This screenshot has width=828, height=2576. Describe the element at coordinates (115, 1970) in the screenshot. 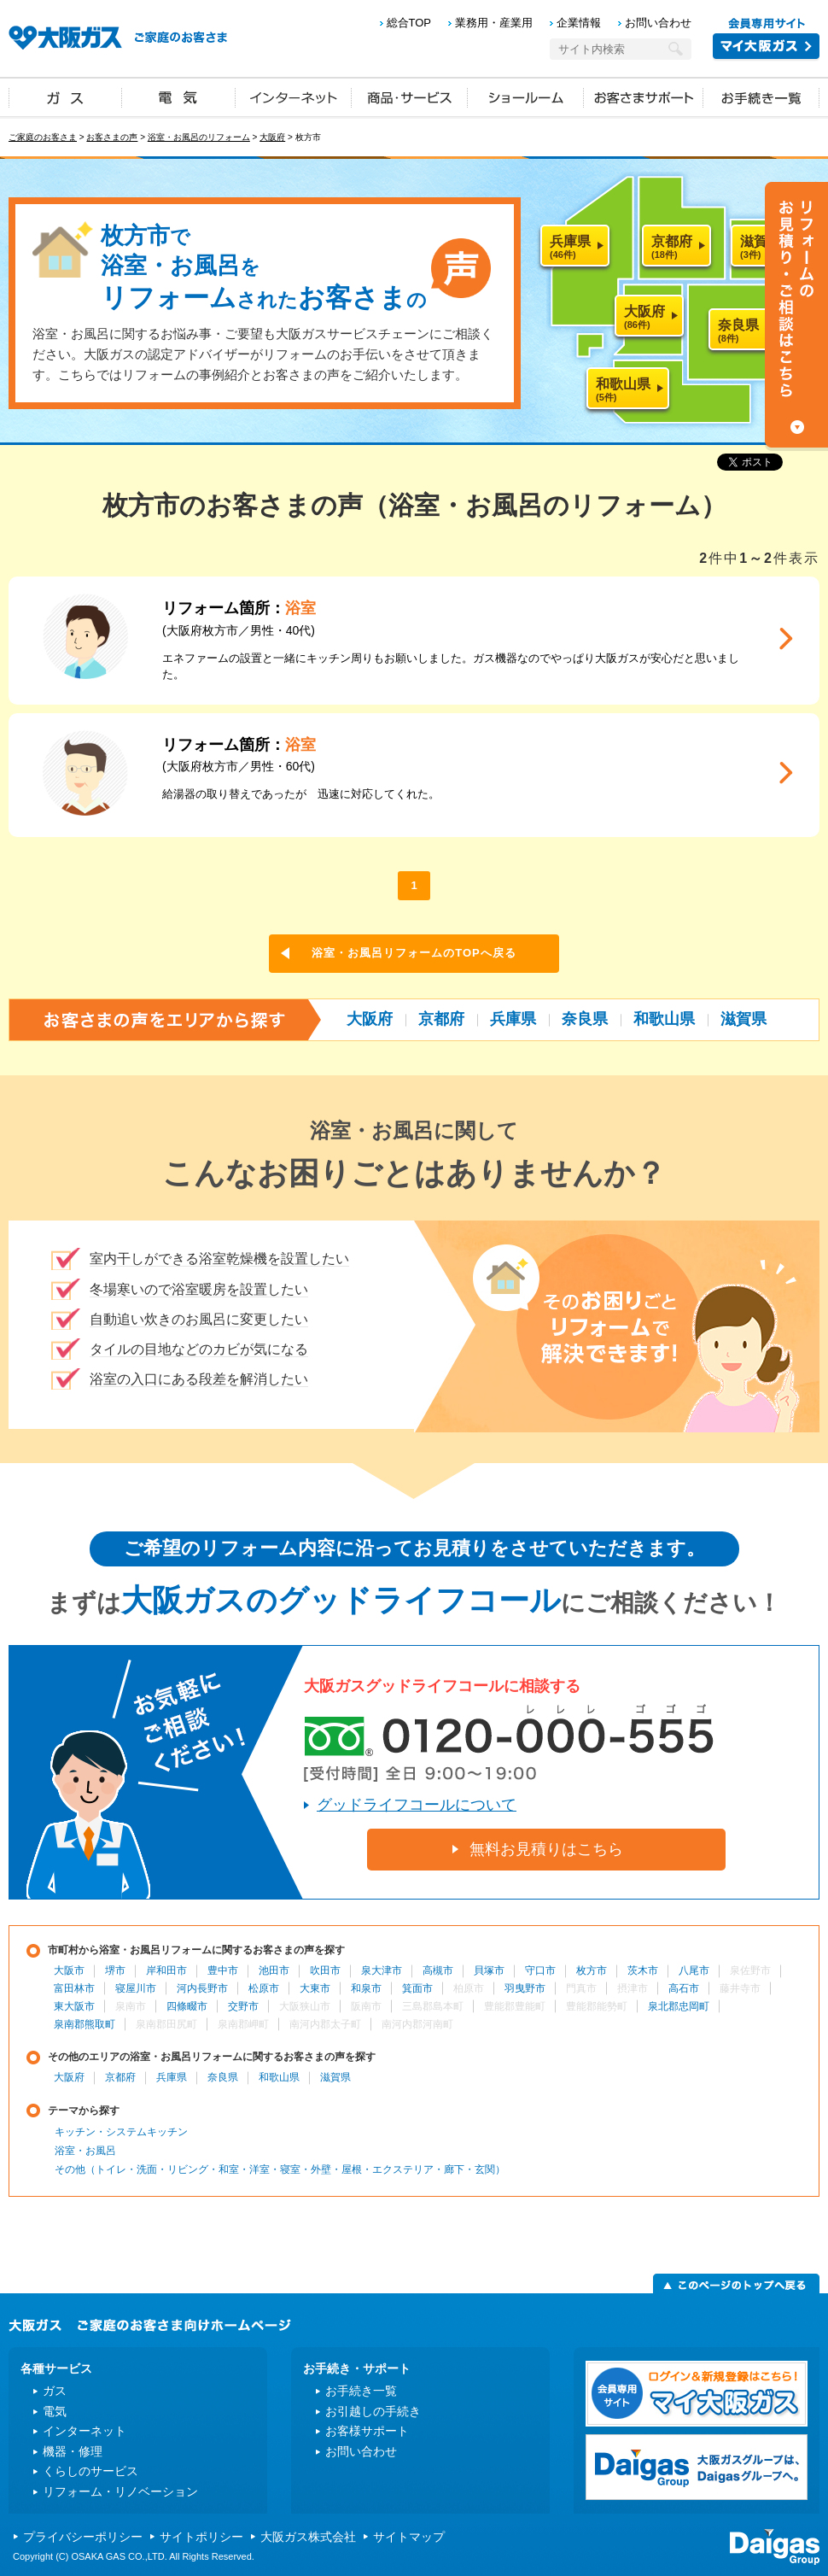

I see `堺市` at that location.